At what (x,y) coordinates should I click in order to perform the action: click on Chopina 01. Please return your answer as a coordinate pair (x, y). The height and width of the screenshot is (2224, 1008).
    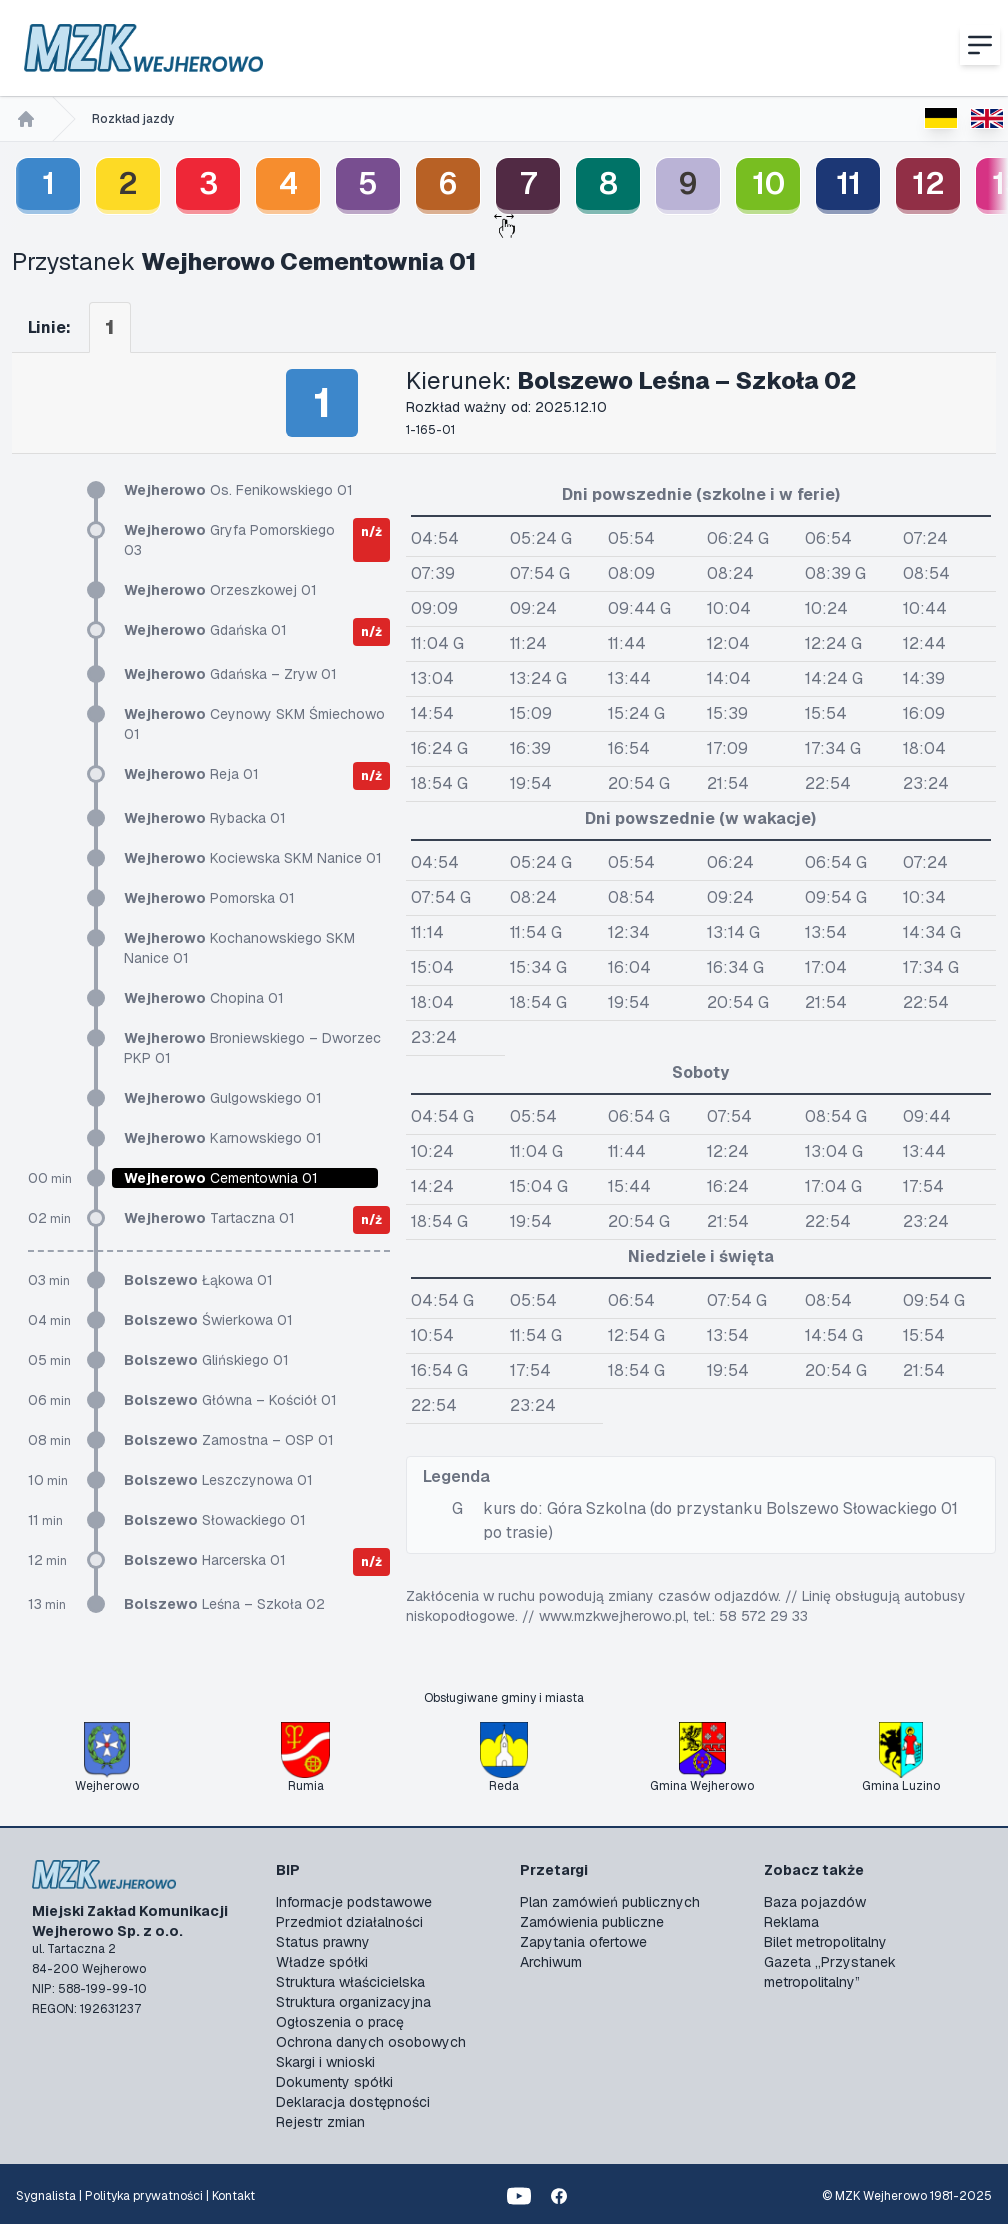
    Looking at the image, I should click on (204, 998).